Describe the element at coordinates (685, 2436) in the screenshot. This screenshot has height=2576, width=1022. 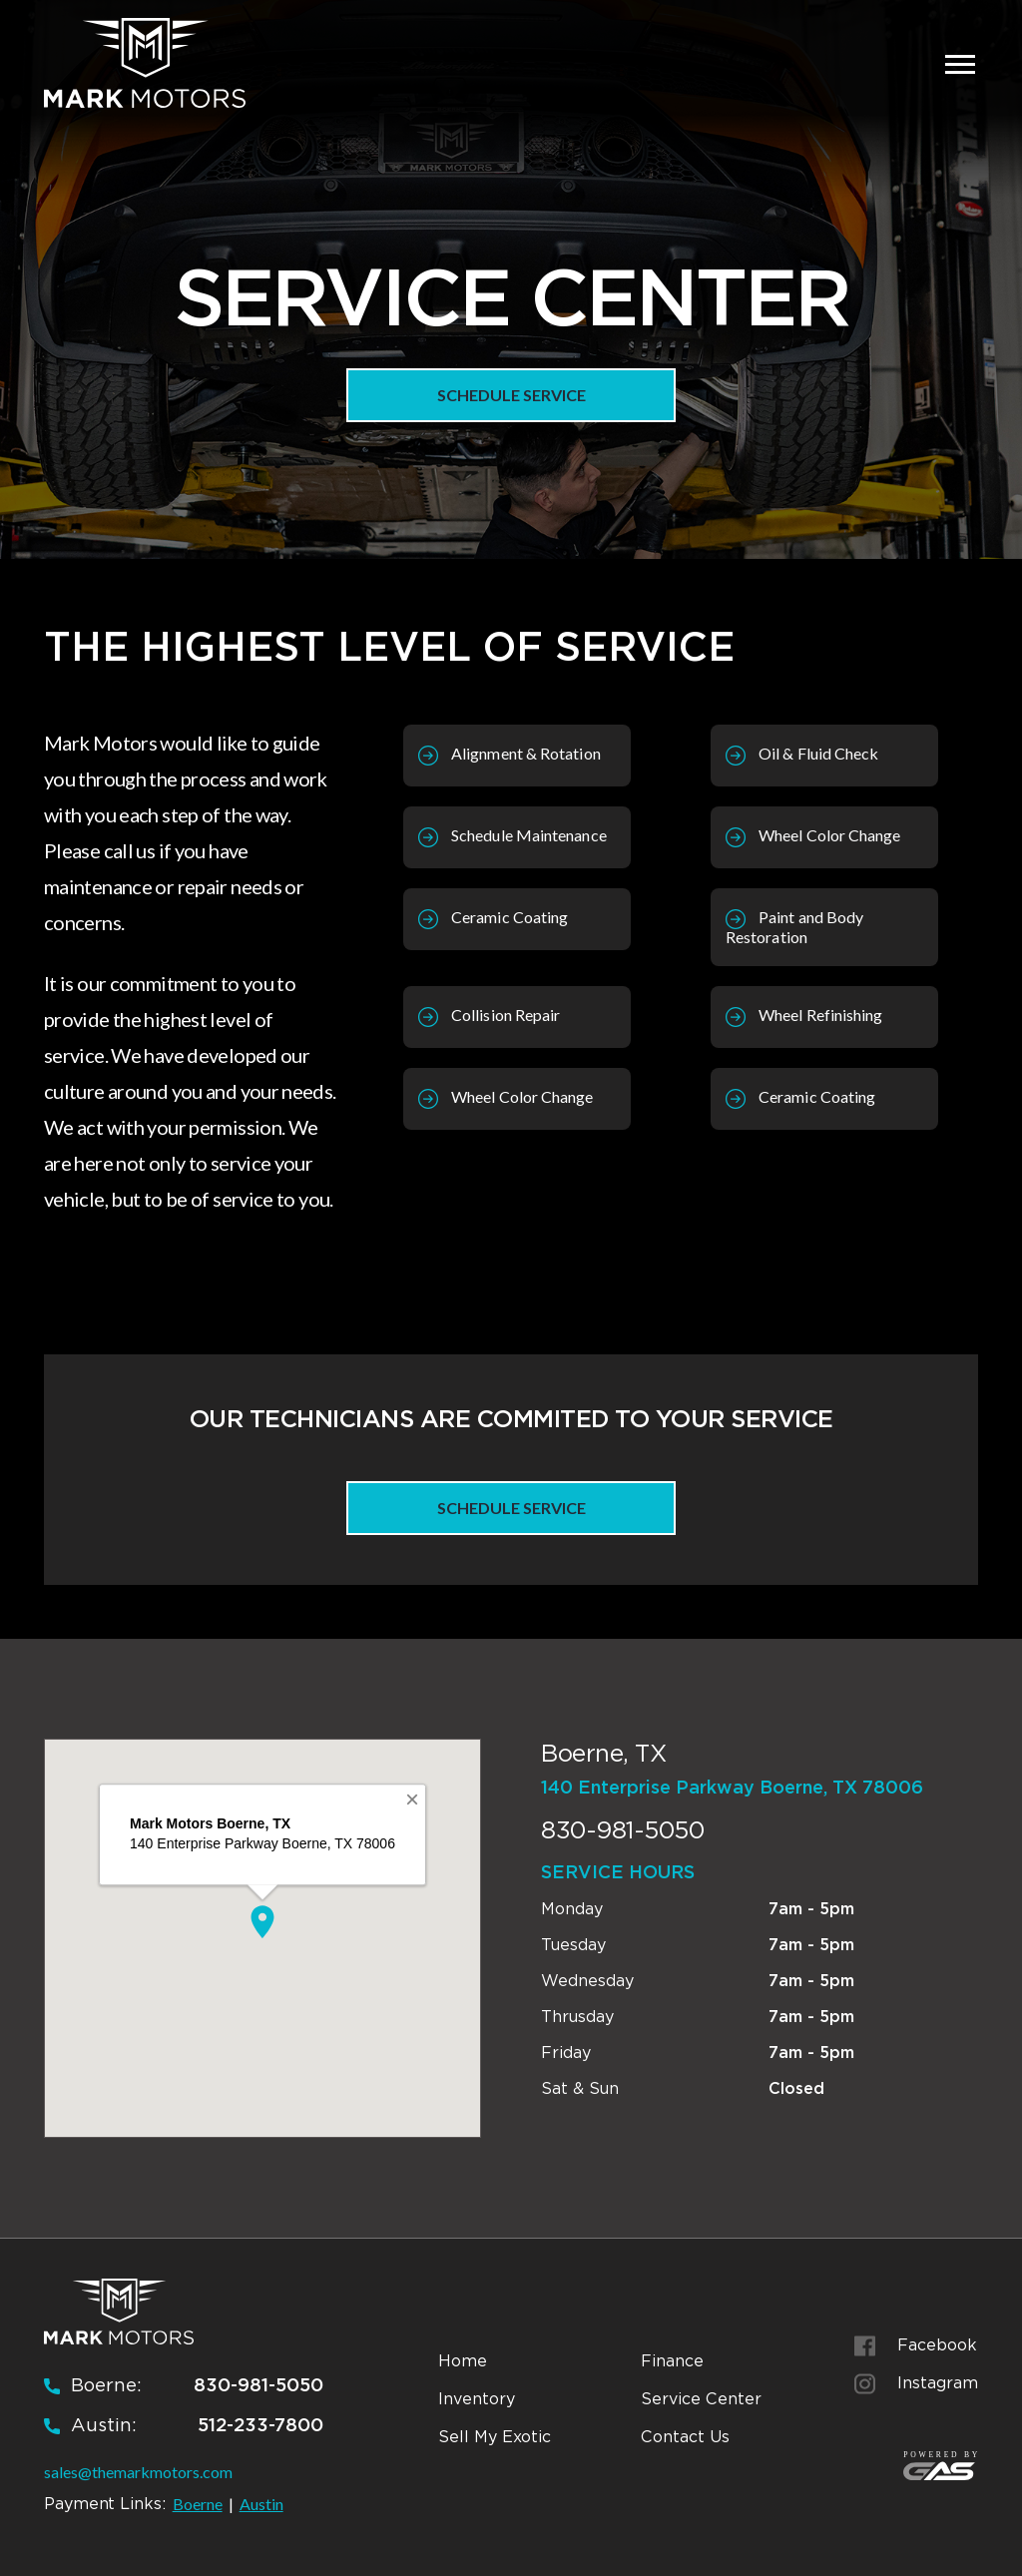
I see `Contact Us` at that location.